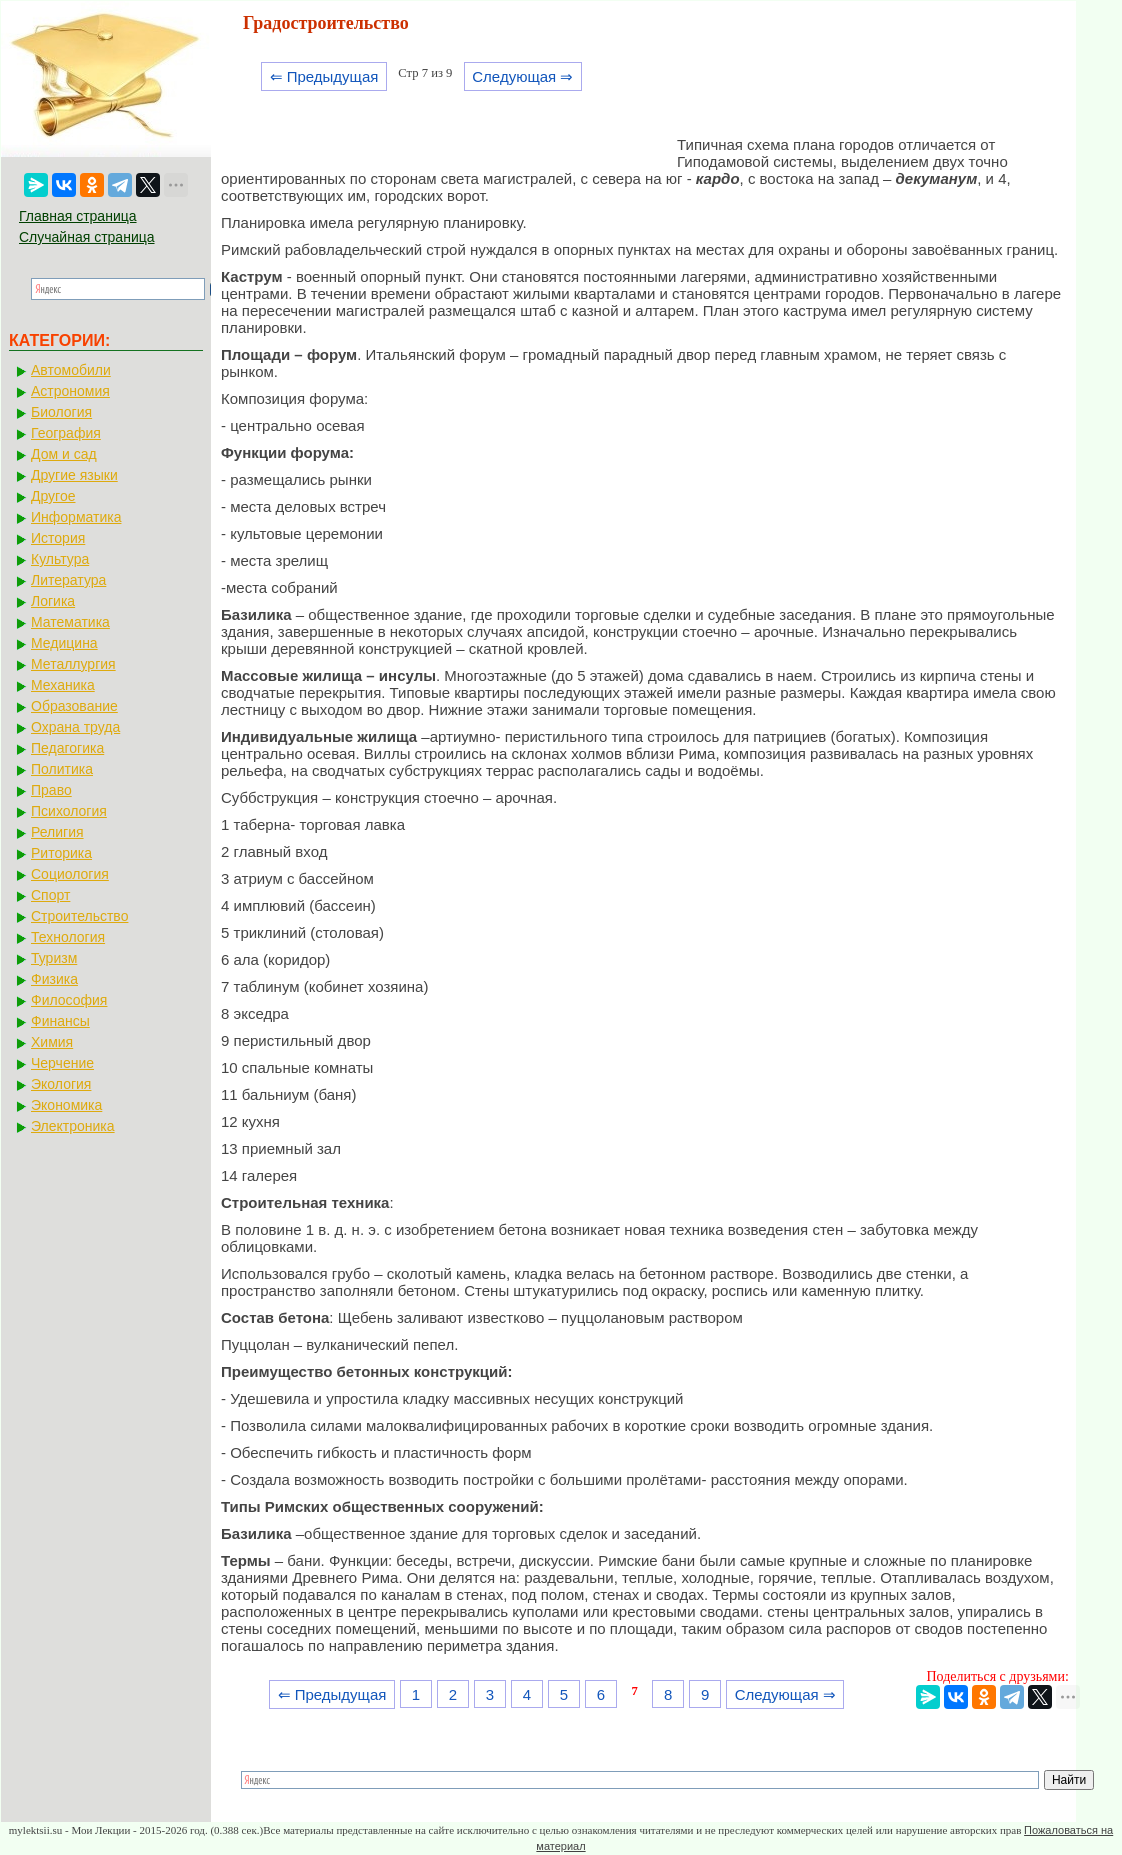  Describe the element at coordinates (68, 580) in the screenshot. I see `Литература` at that location.